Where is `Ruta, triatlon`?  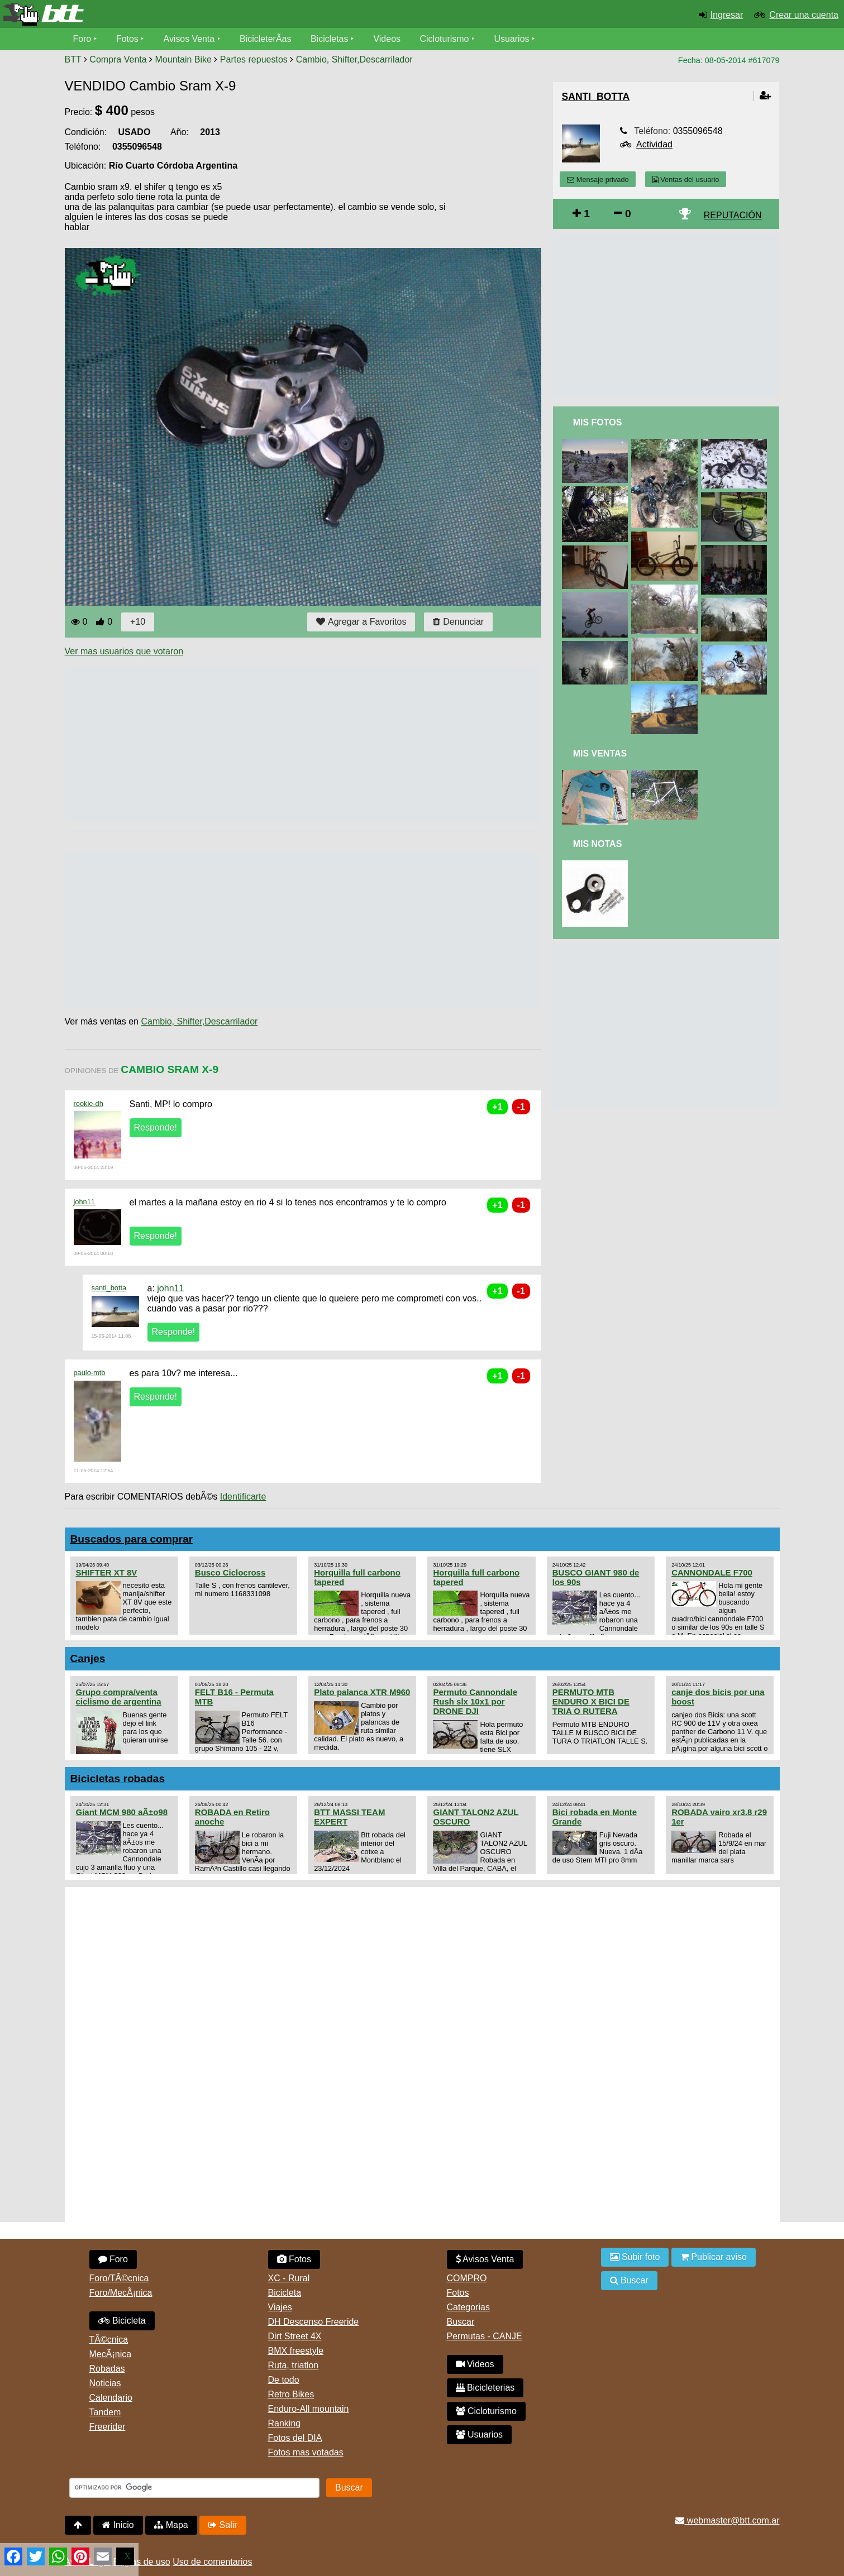
Ruta, triatlon is located at coordinates (293, 2365).